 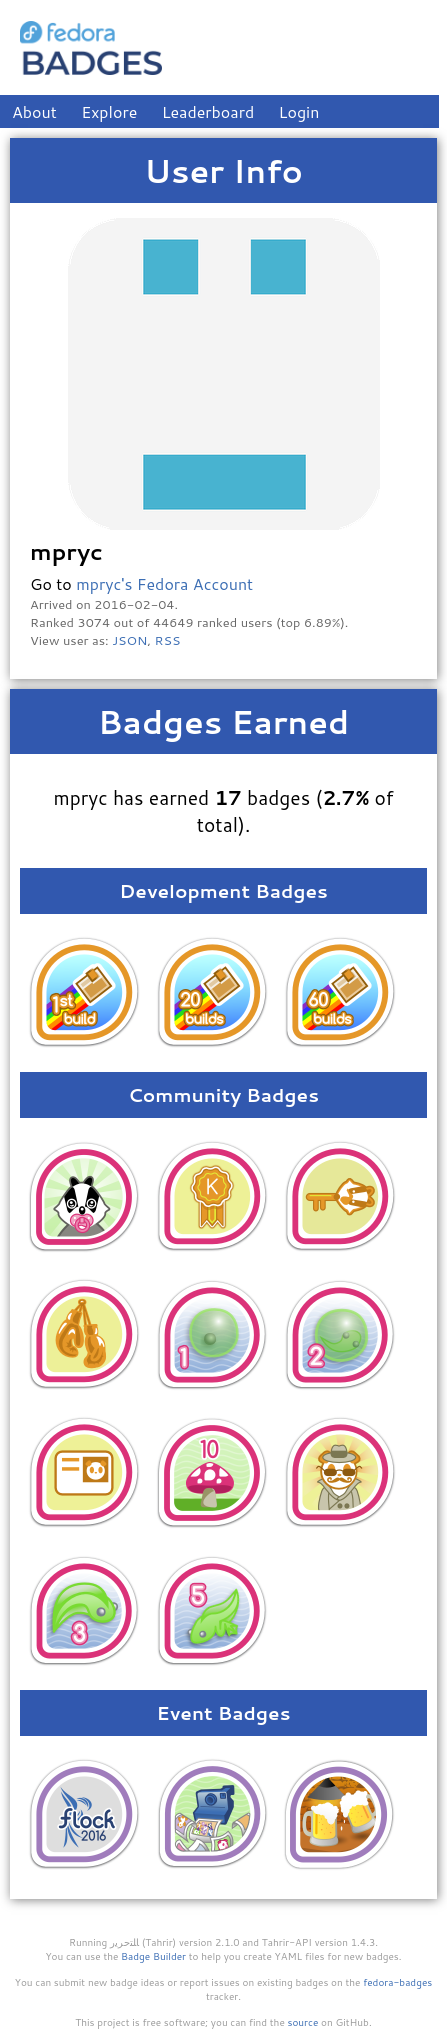 What do you see at coordinates (168, 640) in the screenshot?
I see `RSS` at bounding box center [168, 640].